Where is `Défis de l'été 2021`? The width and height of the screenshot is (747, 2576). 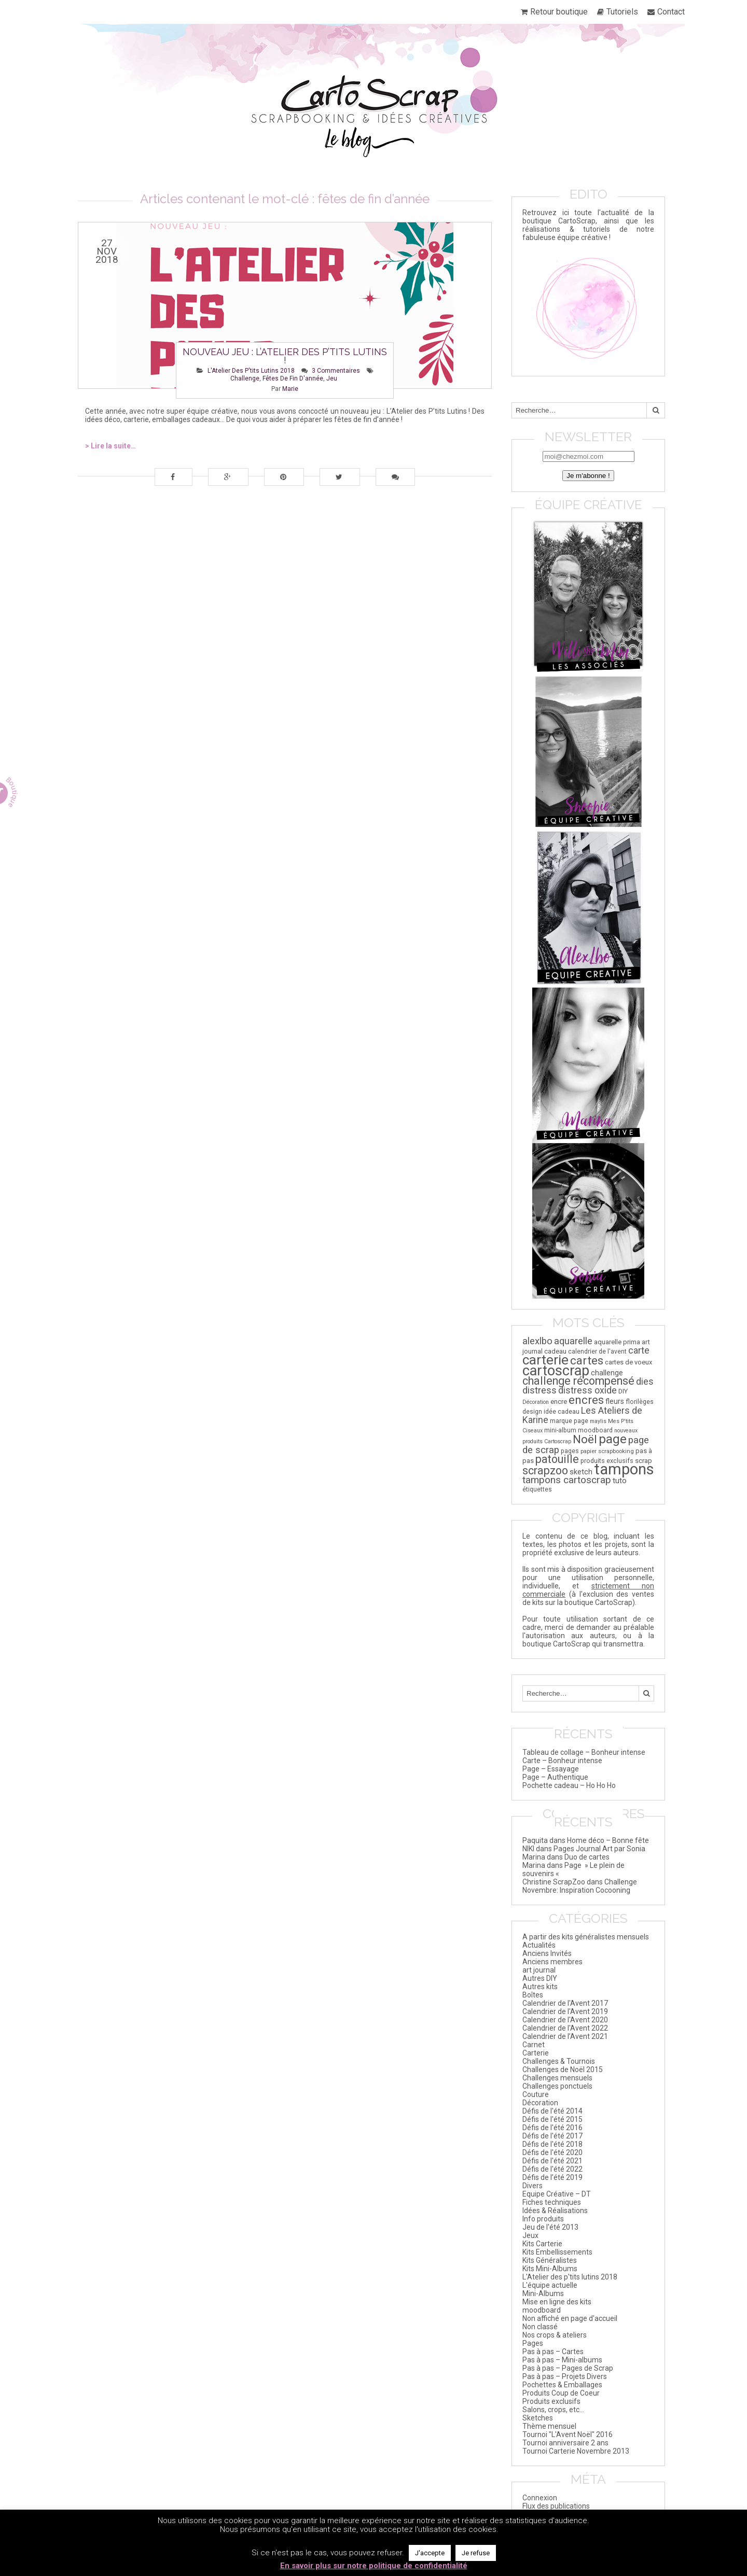
Défis de l'été 2021 is located at coordinates (552, 2161).